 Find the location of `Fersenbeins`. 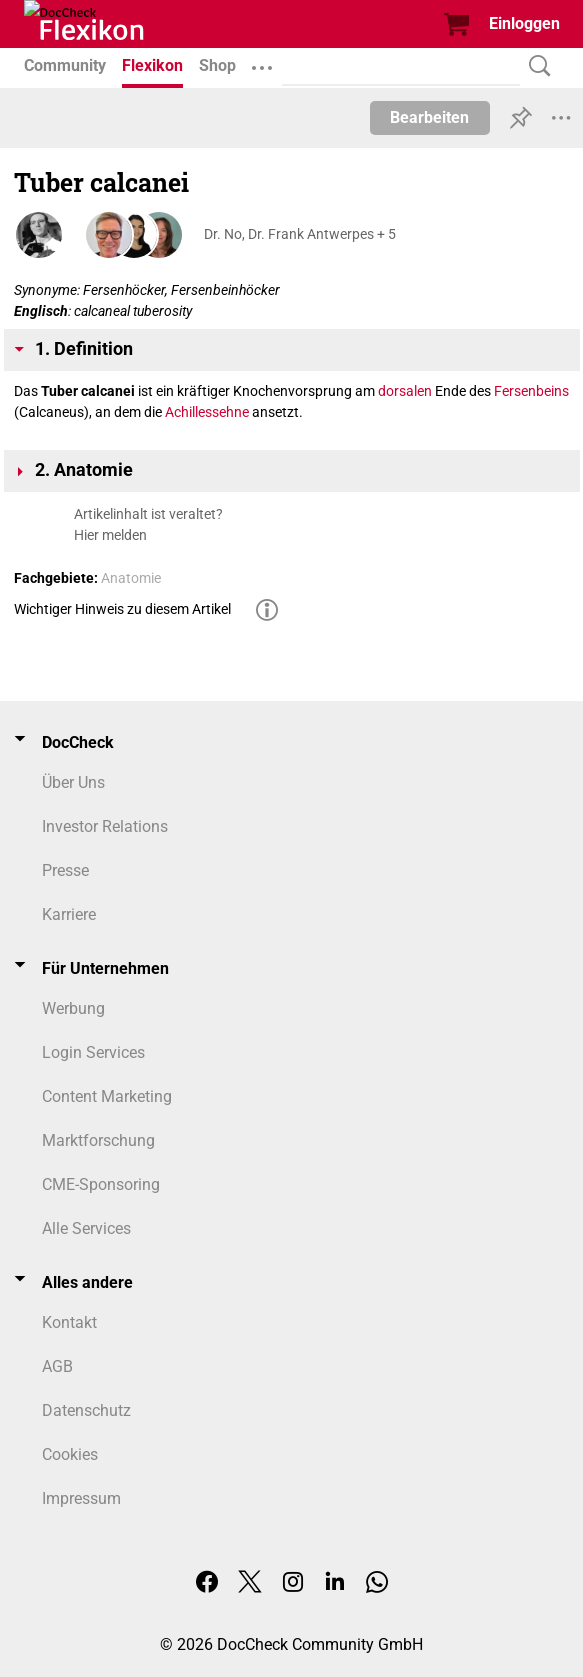

Fersenbeins is located at coordinates (531, 391).